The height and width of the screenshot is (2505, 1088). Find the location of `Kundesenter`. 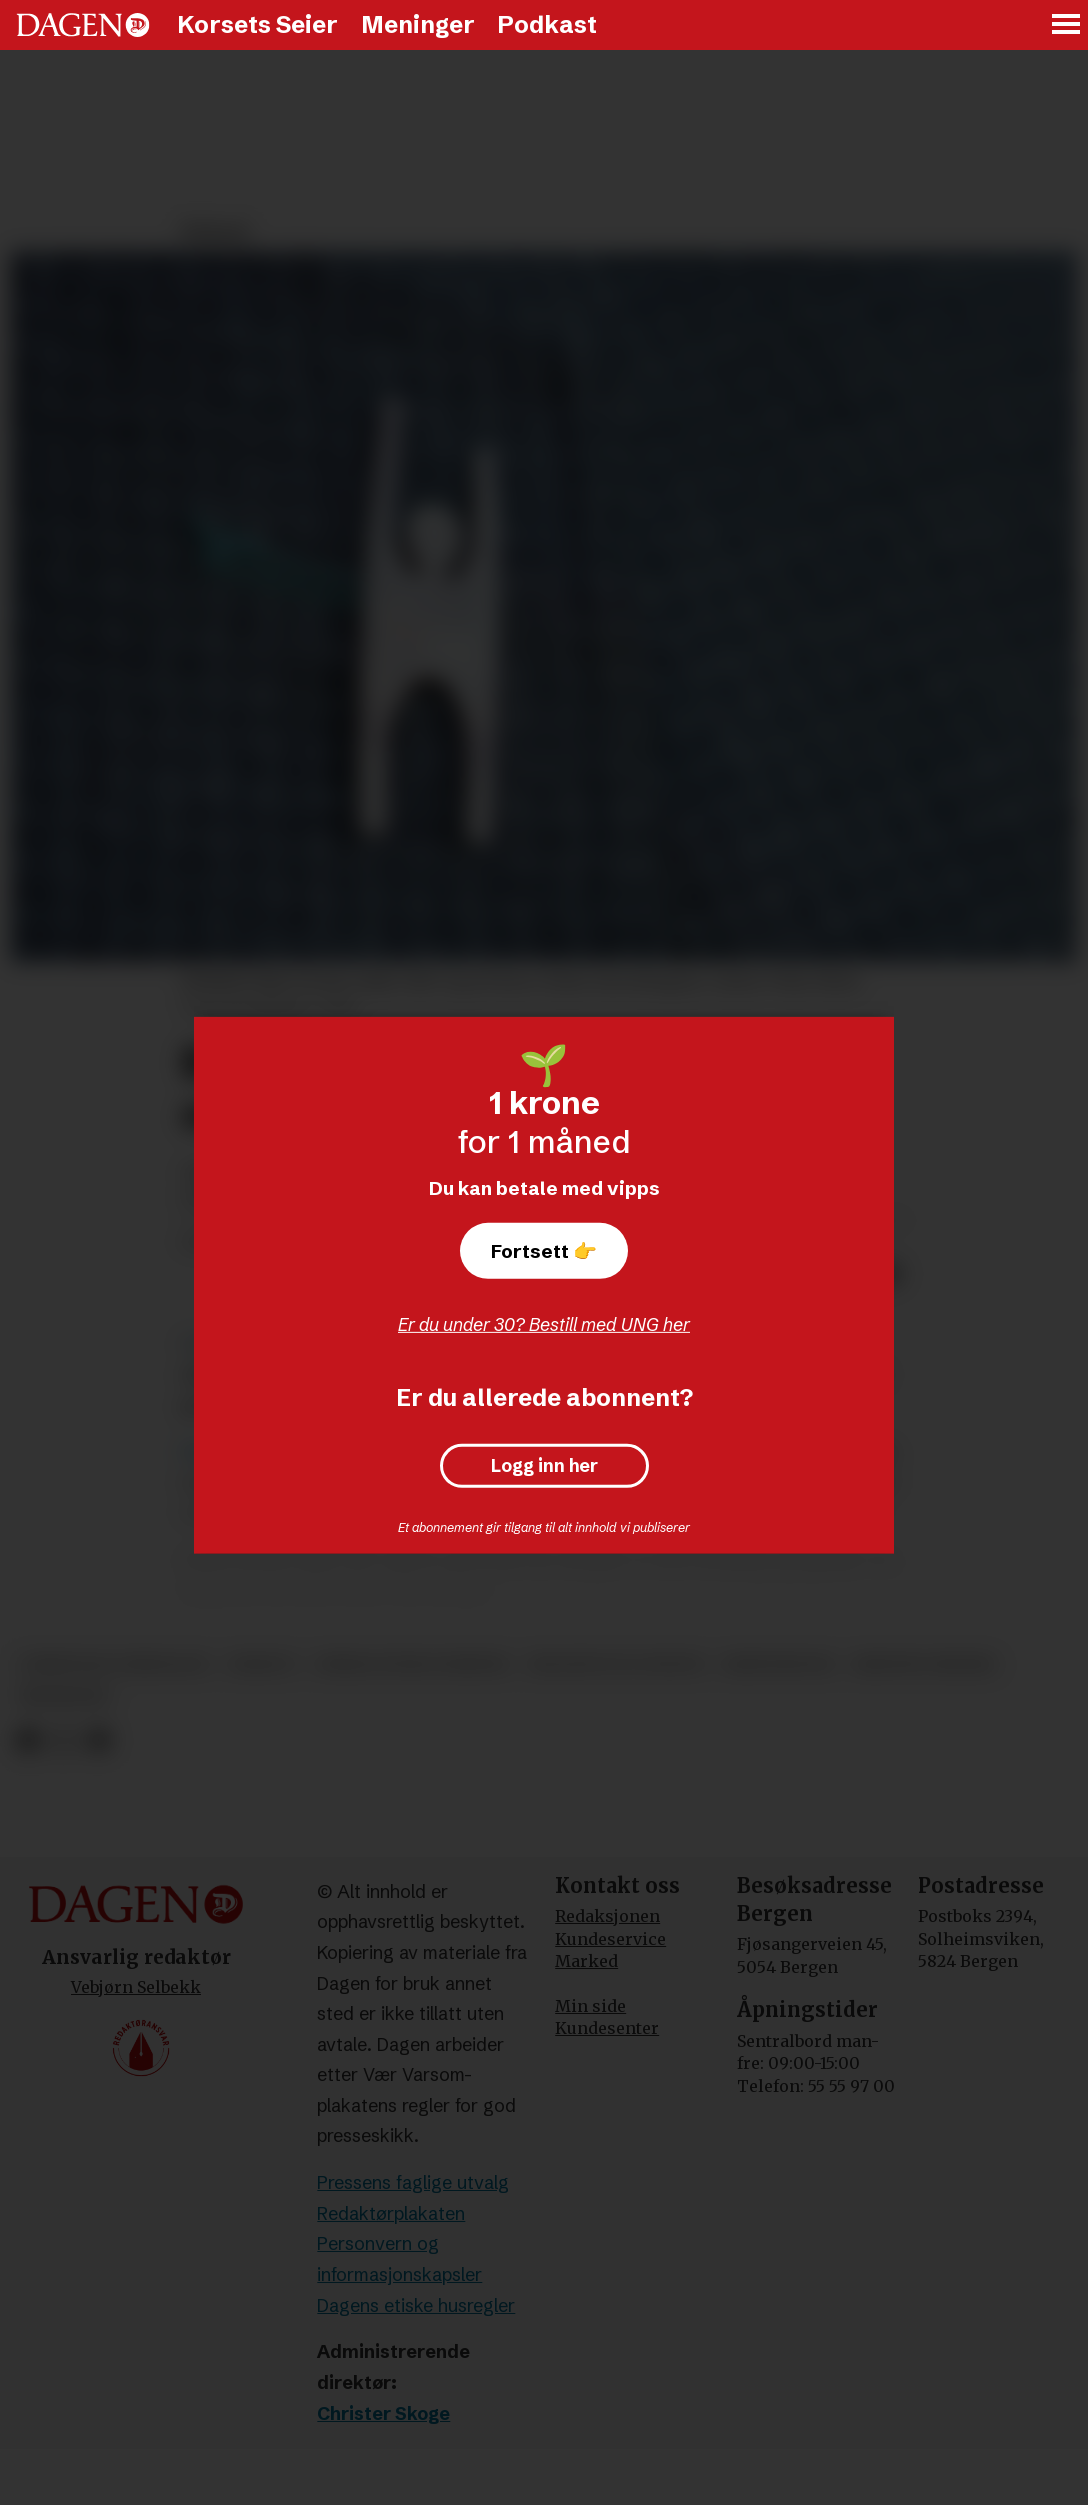

Kundesenter is located at coordinates (607, 2028).